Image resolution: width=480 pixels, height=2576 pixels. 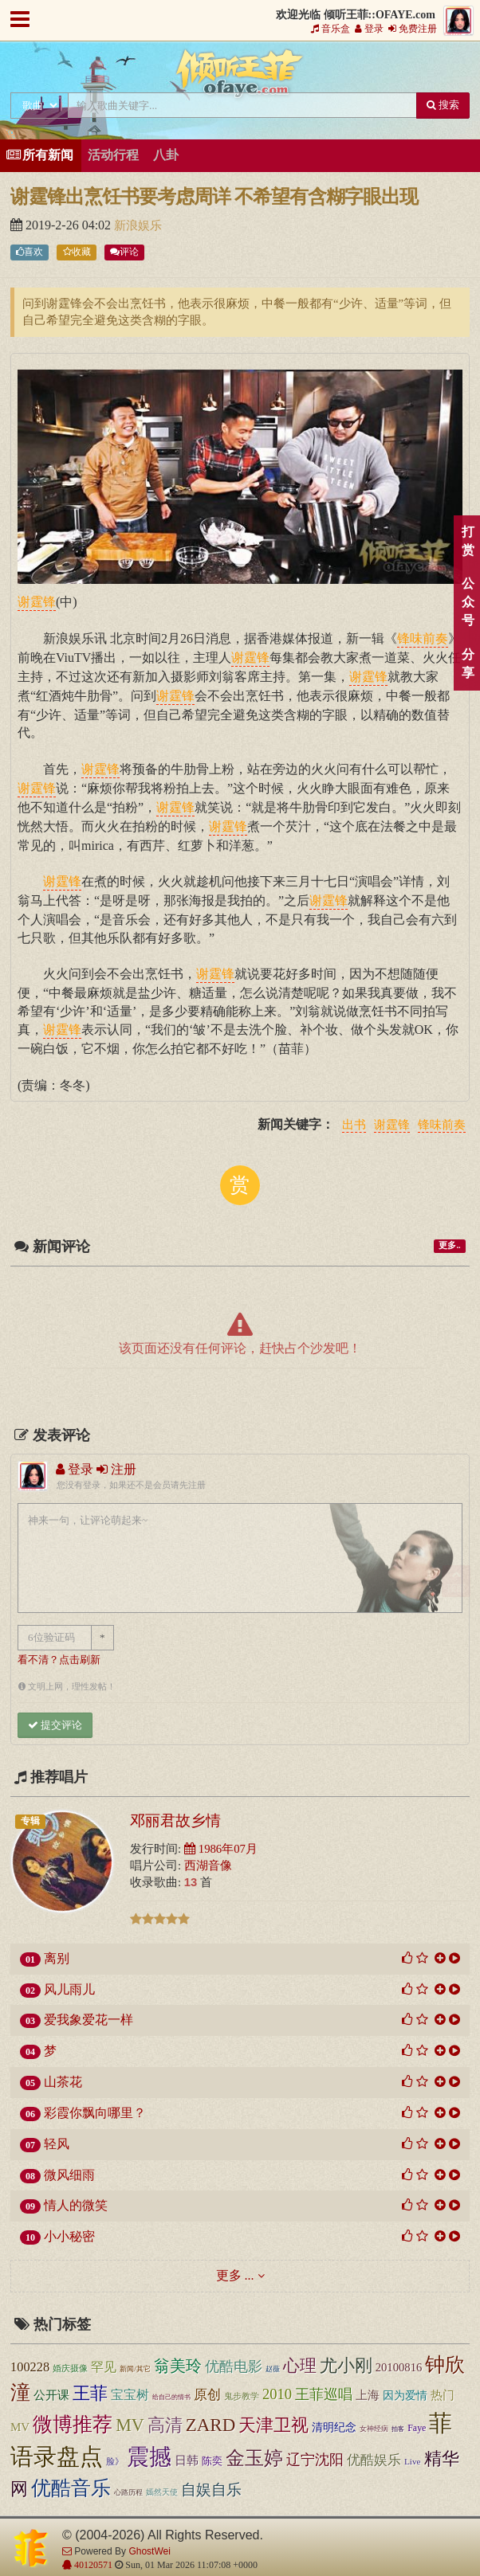 I want to click on 陈奕, so click(x=212, y=2461).